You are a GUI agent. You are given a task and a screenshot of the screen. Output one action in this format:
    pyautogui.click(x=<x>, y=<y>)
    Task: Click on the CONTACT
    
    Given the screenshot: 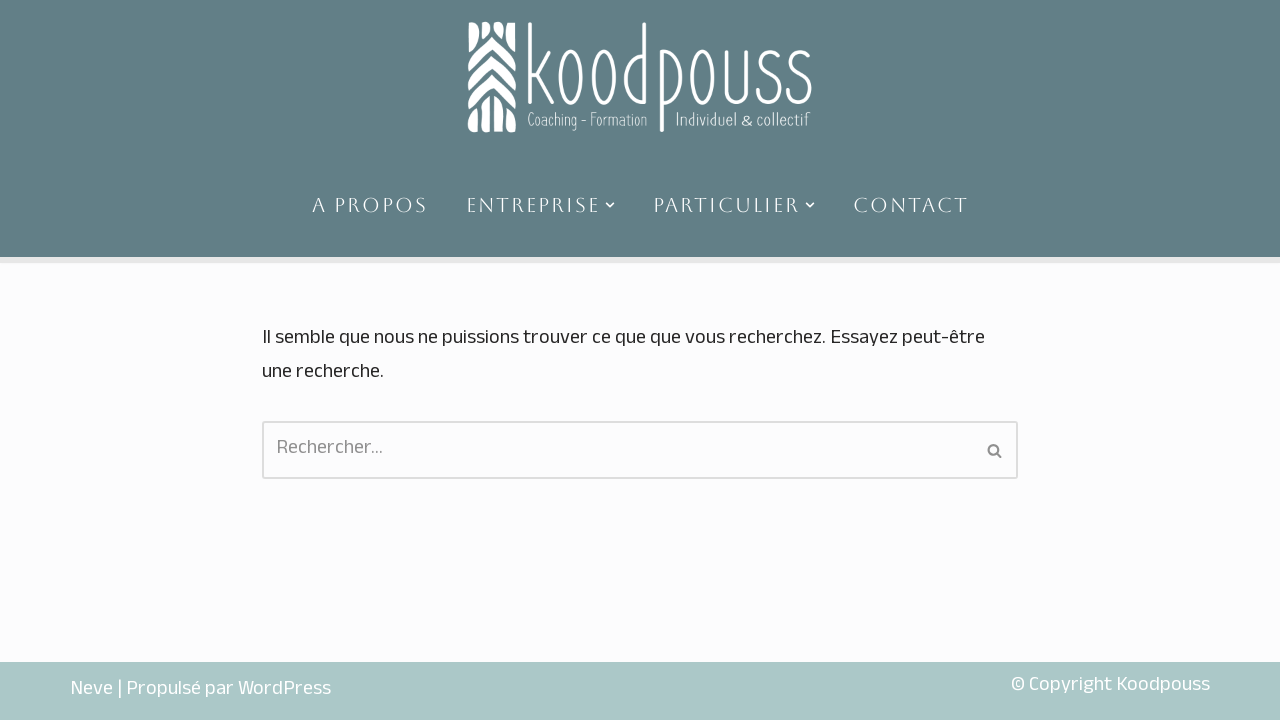 What is the action you would take?
    pyautogui.click(x=911, y=205)
    